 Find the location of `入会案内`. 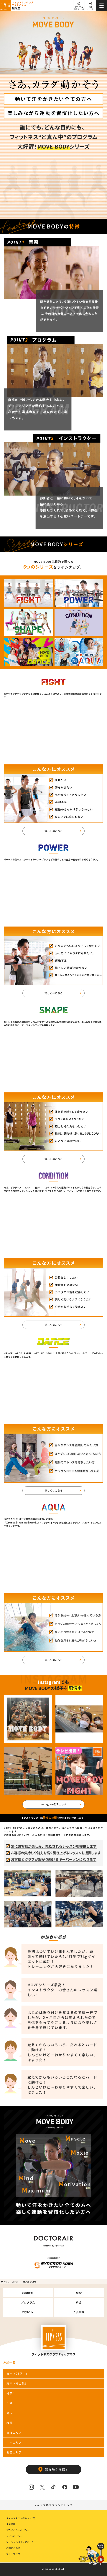

入会案内 is located at coordinates (79, 2312).